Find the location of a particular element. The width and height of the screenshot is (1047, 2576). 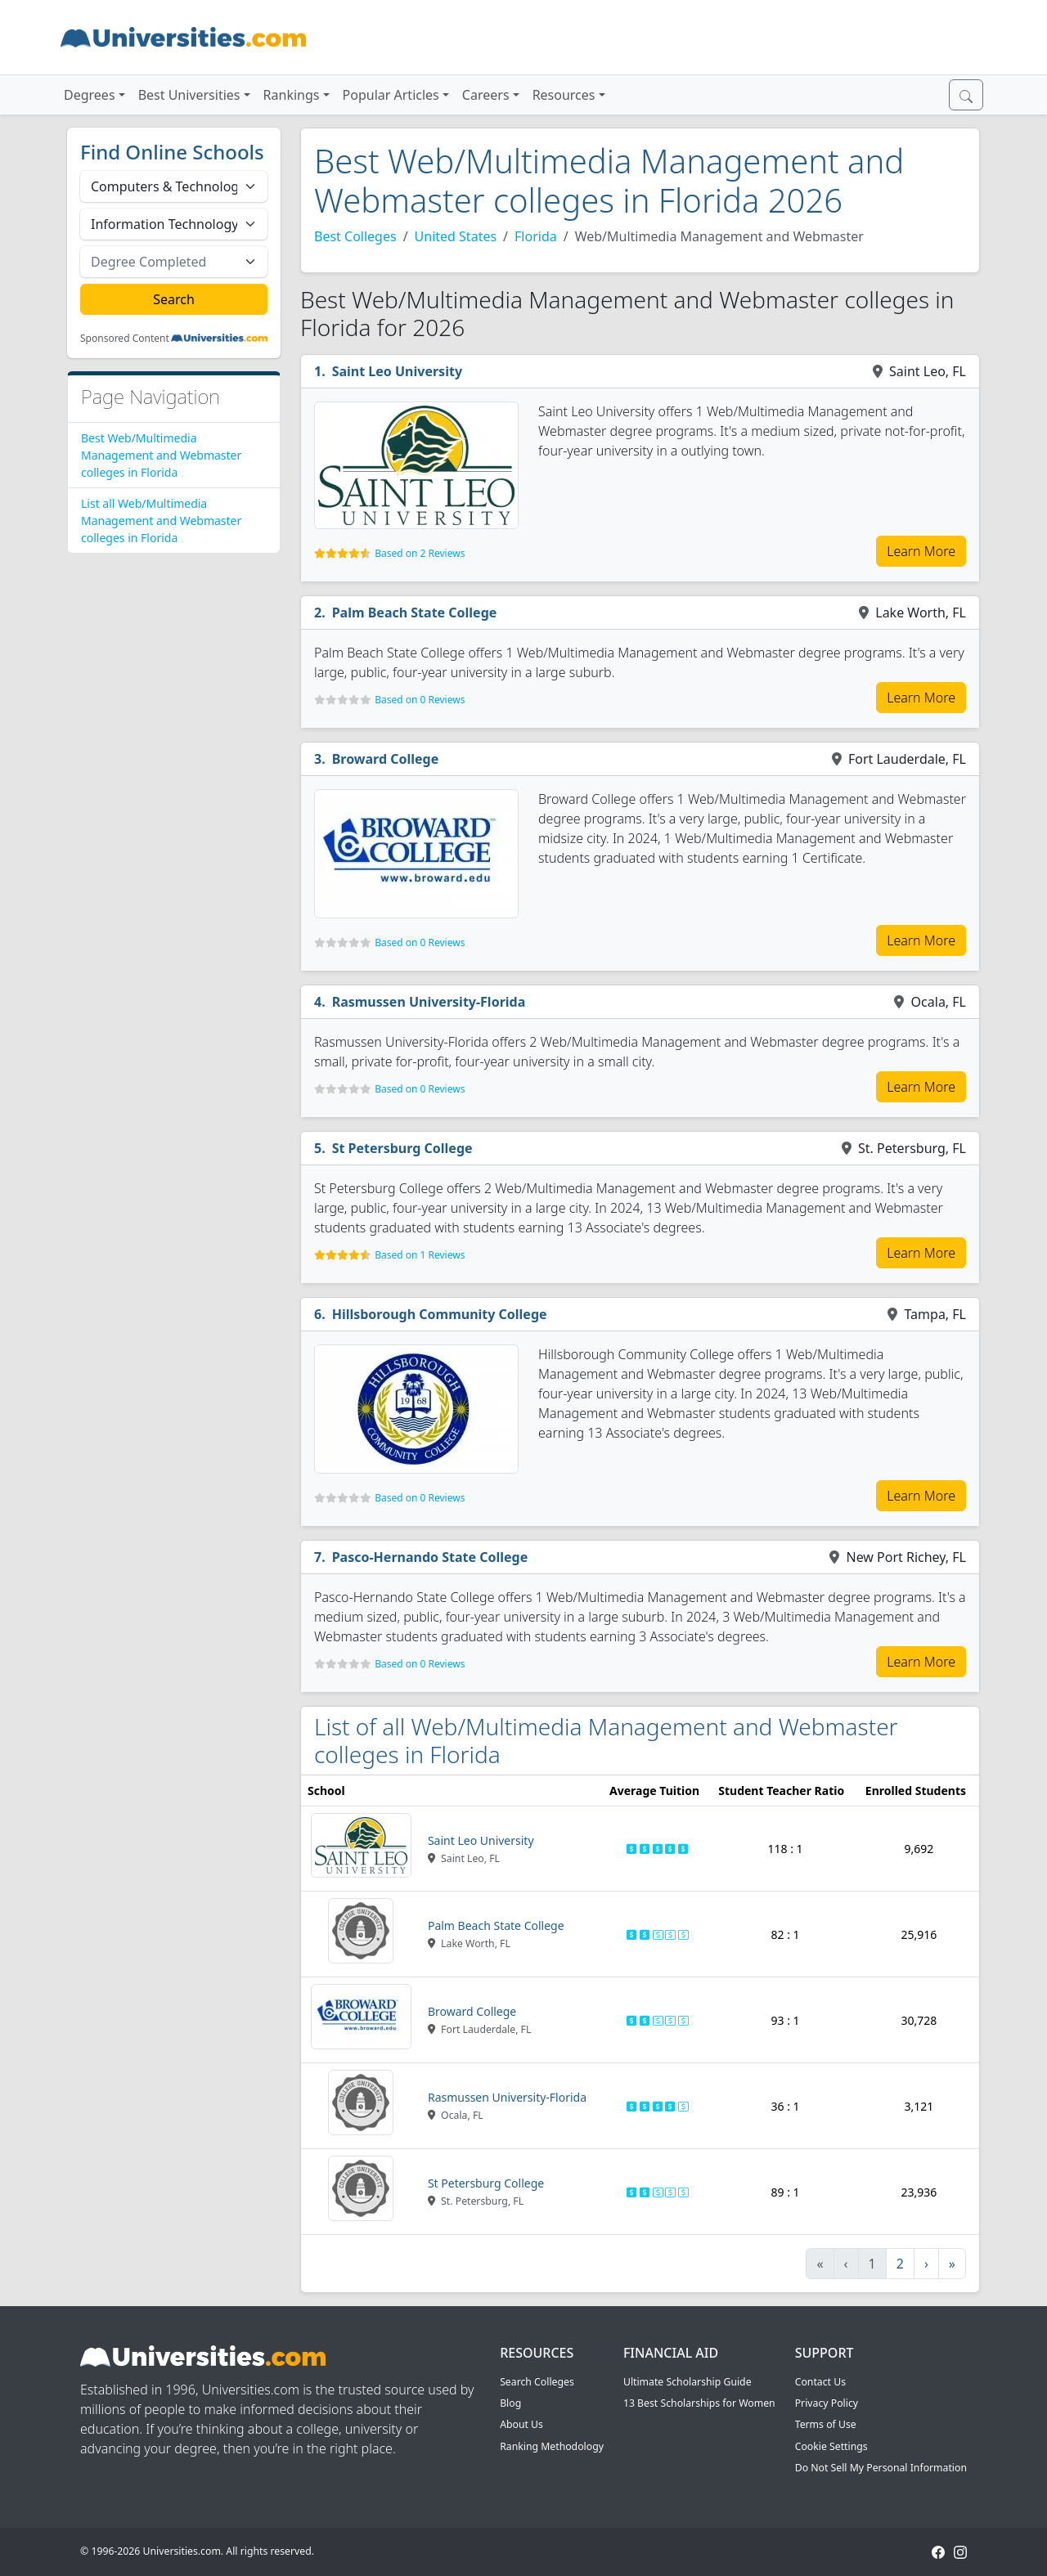

Blog is located at coordinates (510, 2403).